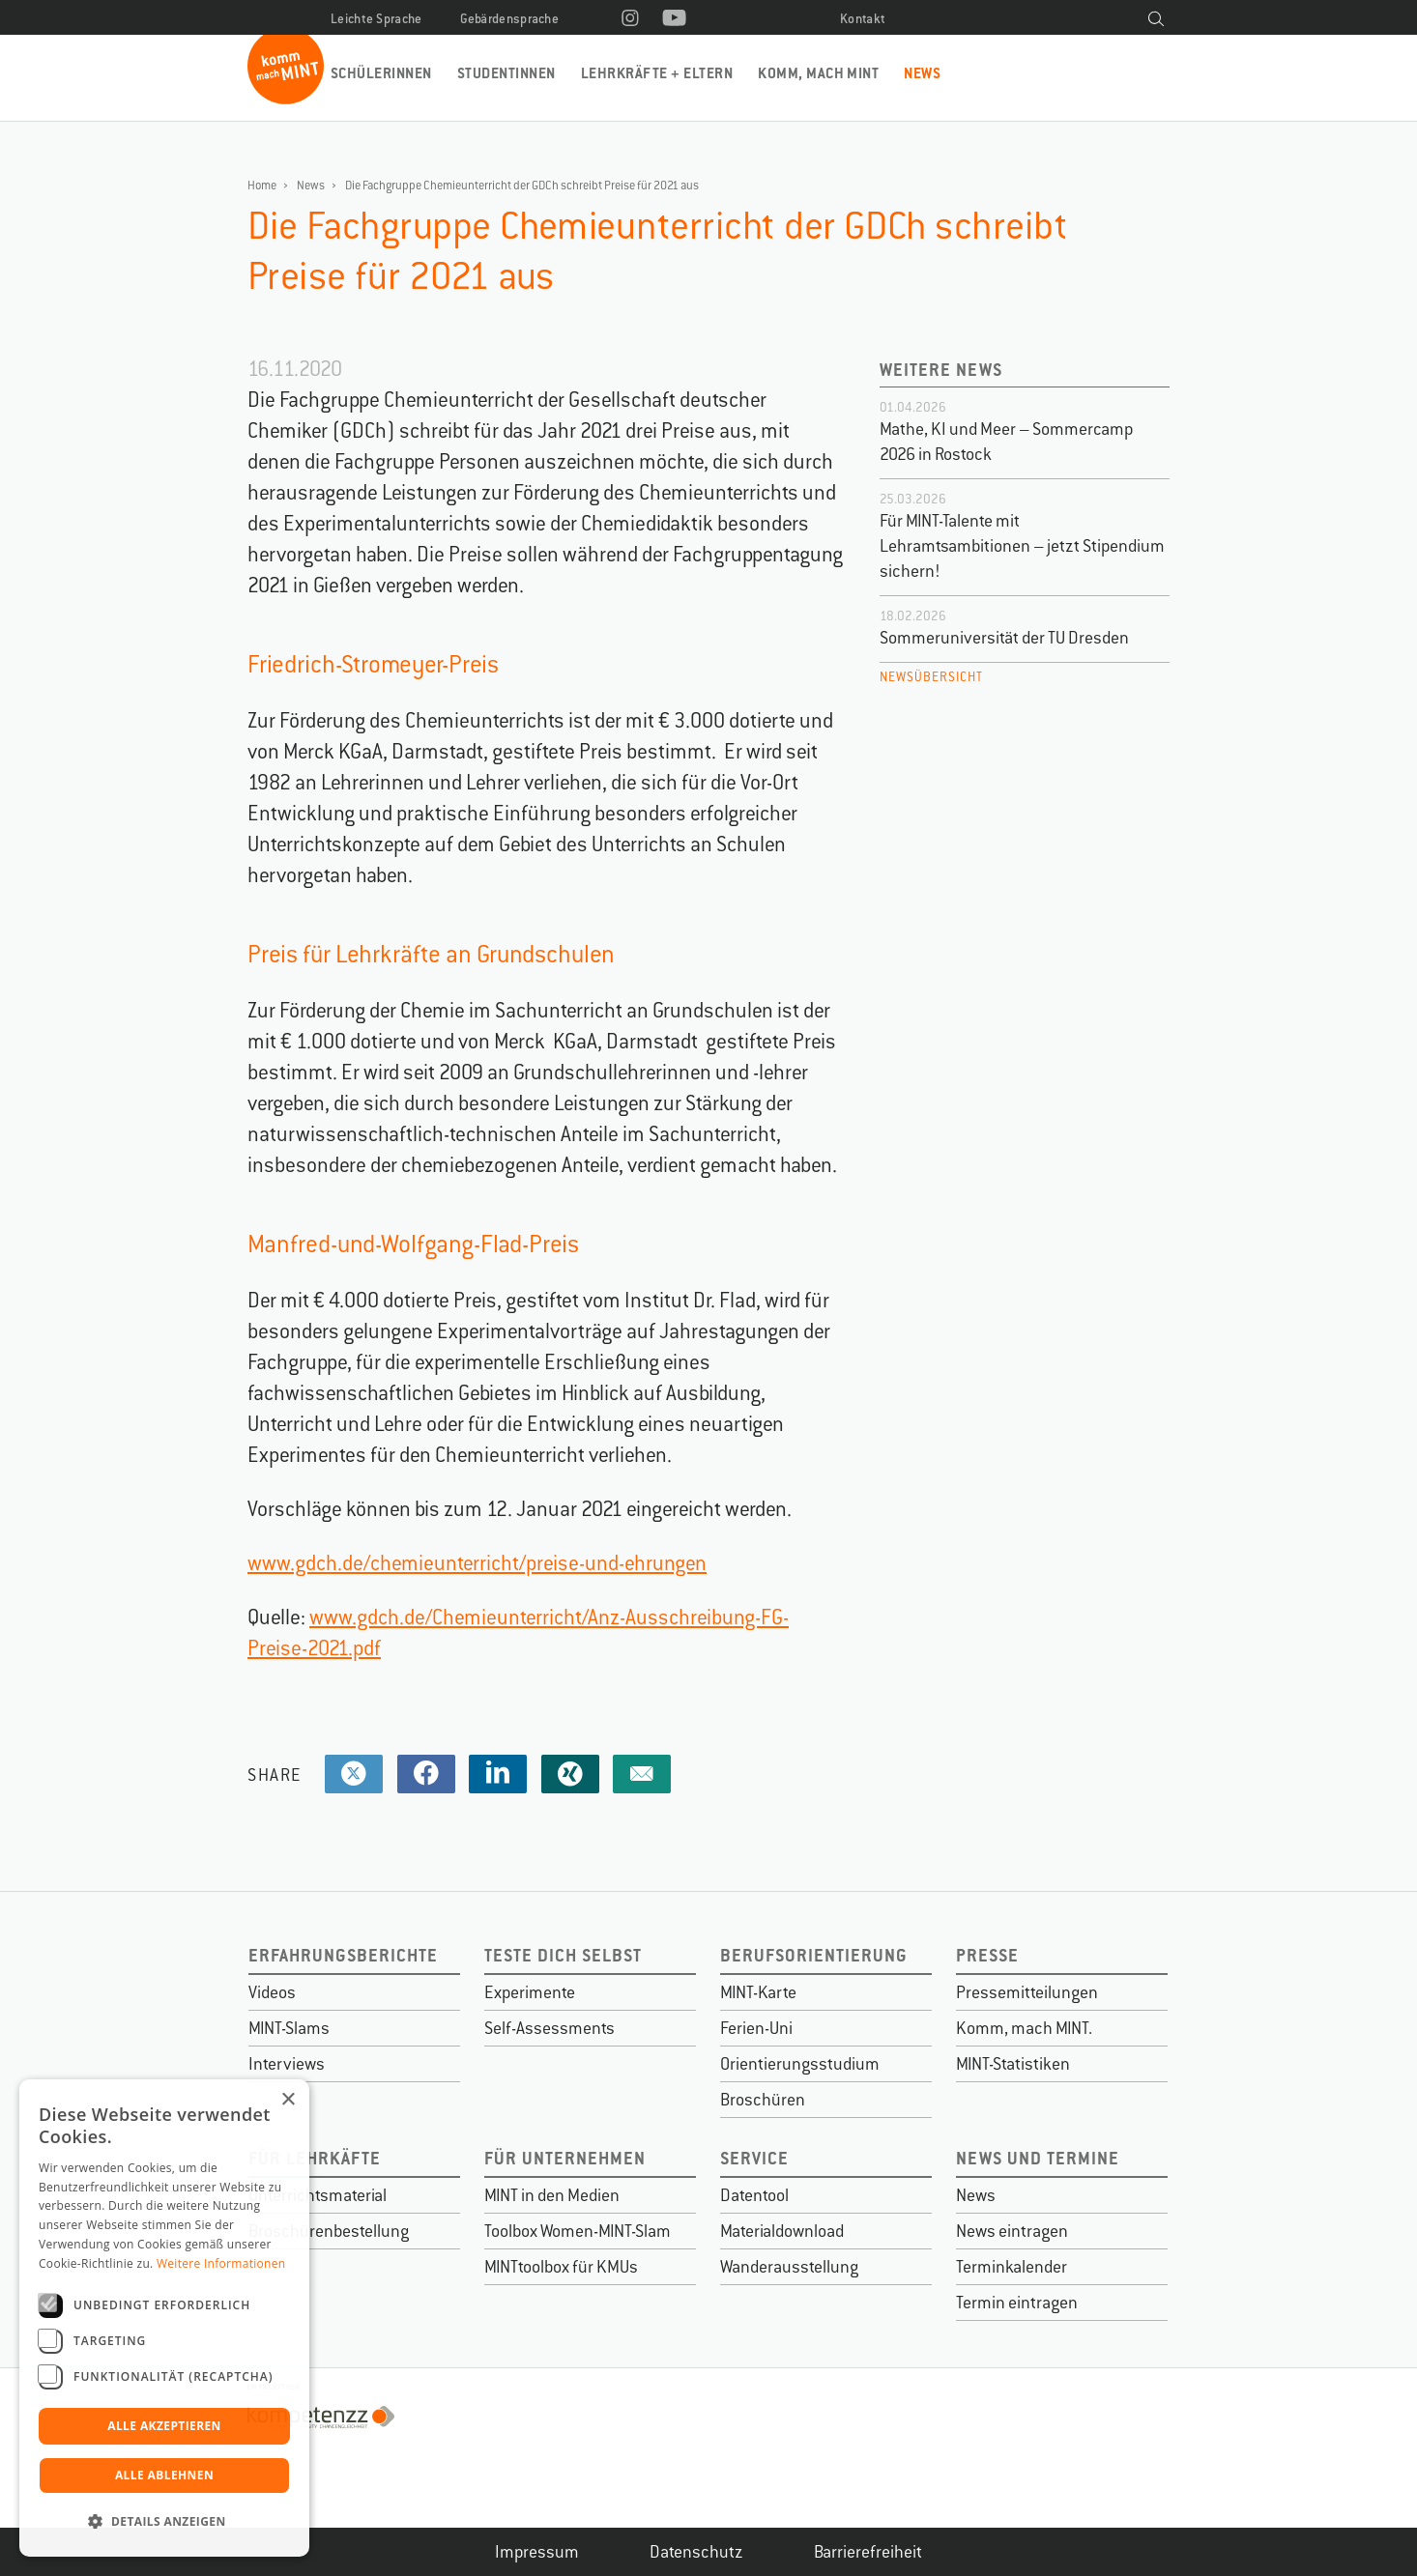 Image resolution: width=1417 pixels, height=2576 pixels. Describe the element at coordinates (1004, 637) in the screenshot. I see `Sommeruniversität der TU Dresden` at that location.